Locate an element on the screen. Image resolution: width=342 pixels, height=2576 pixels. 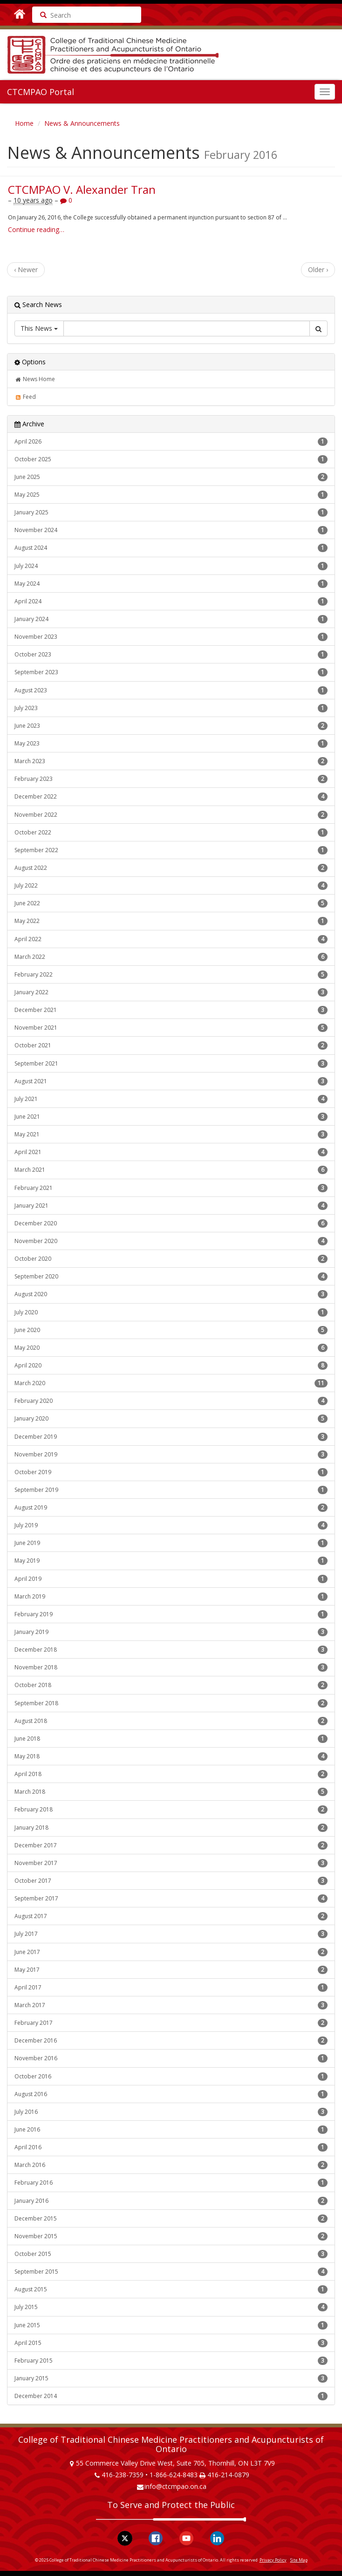
November 2018 is located at coordinates (171, 1667).